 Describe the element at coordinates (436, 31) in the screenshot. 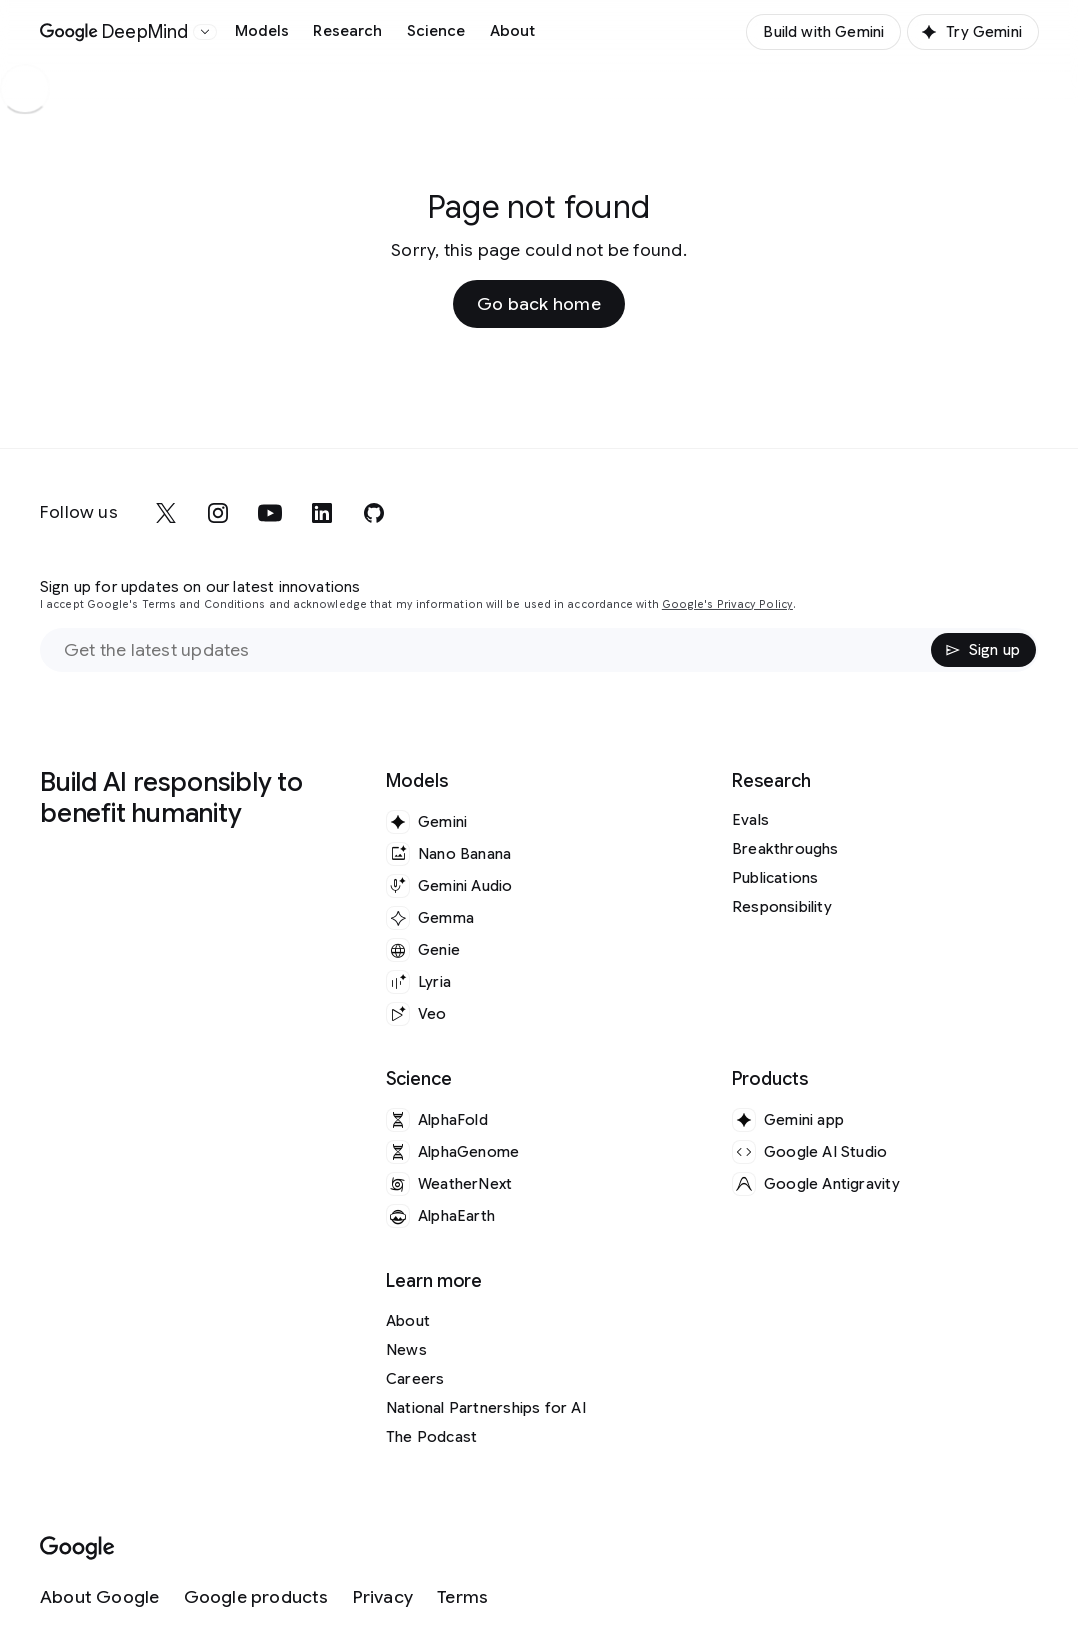

I see `Science` at that location.